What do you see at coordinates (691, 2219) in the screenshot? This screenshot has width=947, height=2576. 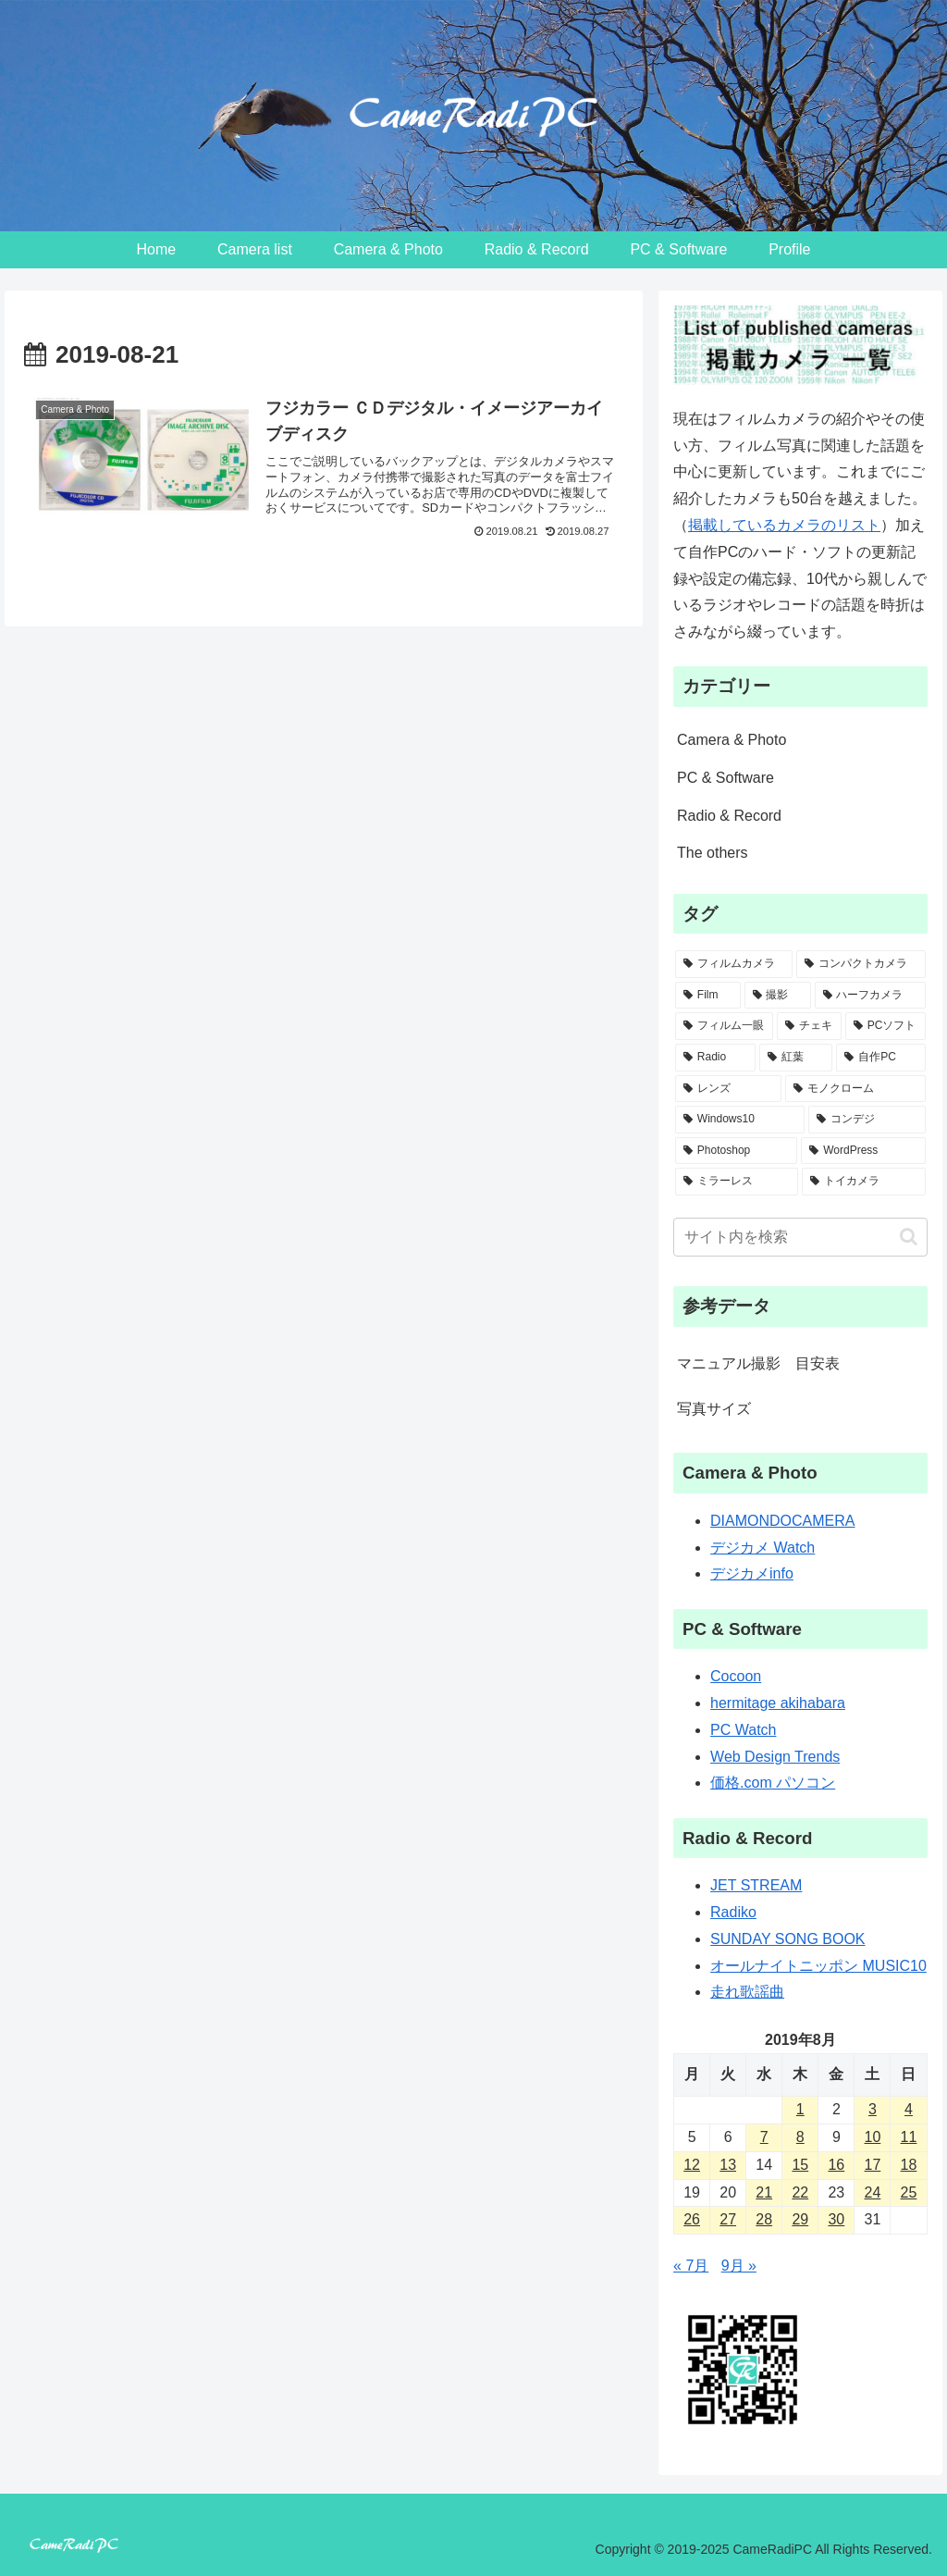 I see `26 [2019年8月26日 に投稿を公開]` at bounding box center [691, 2219].